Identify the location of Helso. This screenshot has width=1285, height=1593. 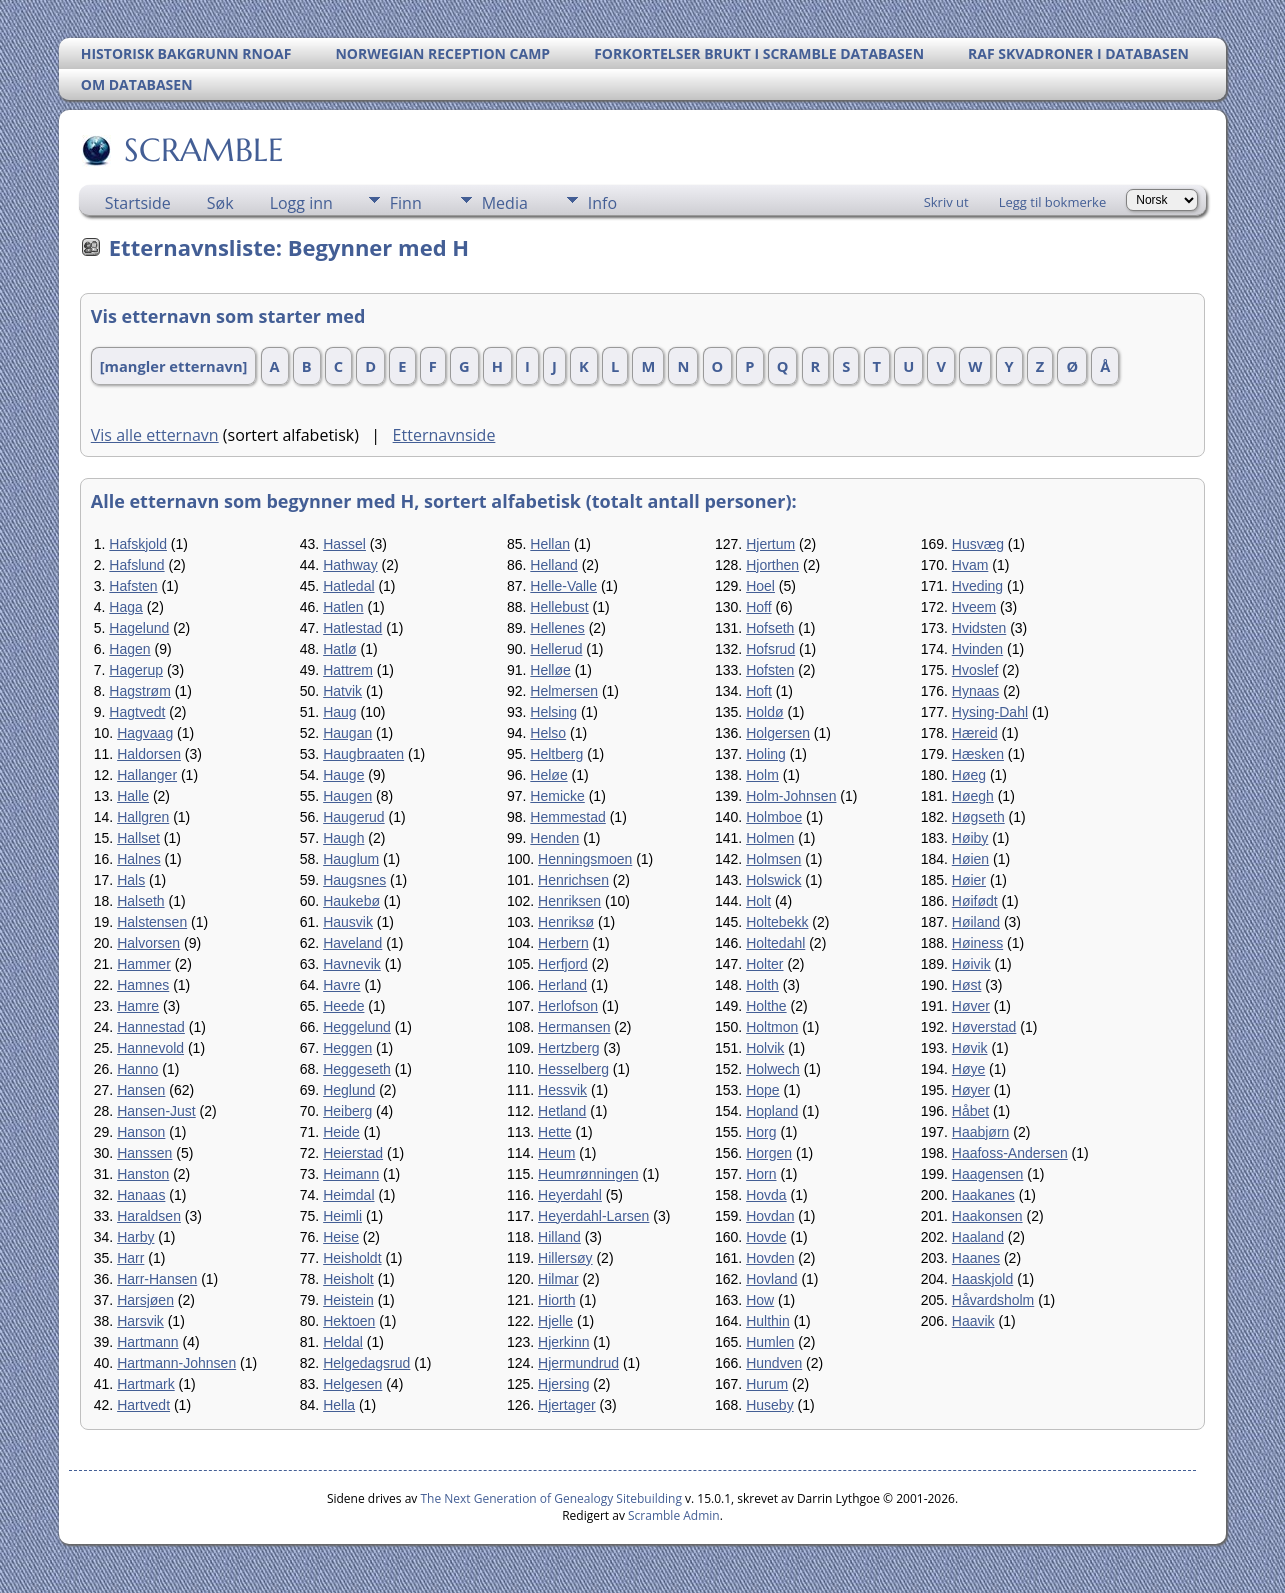
(548, 733).